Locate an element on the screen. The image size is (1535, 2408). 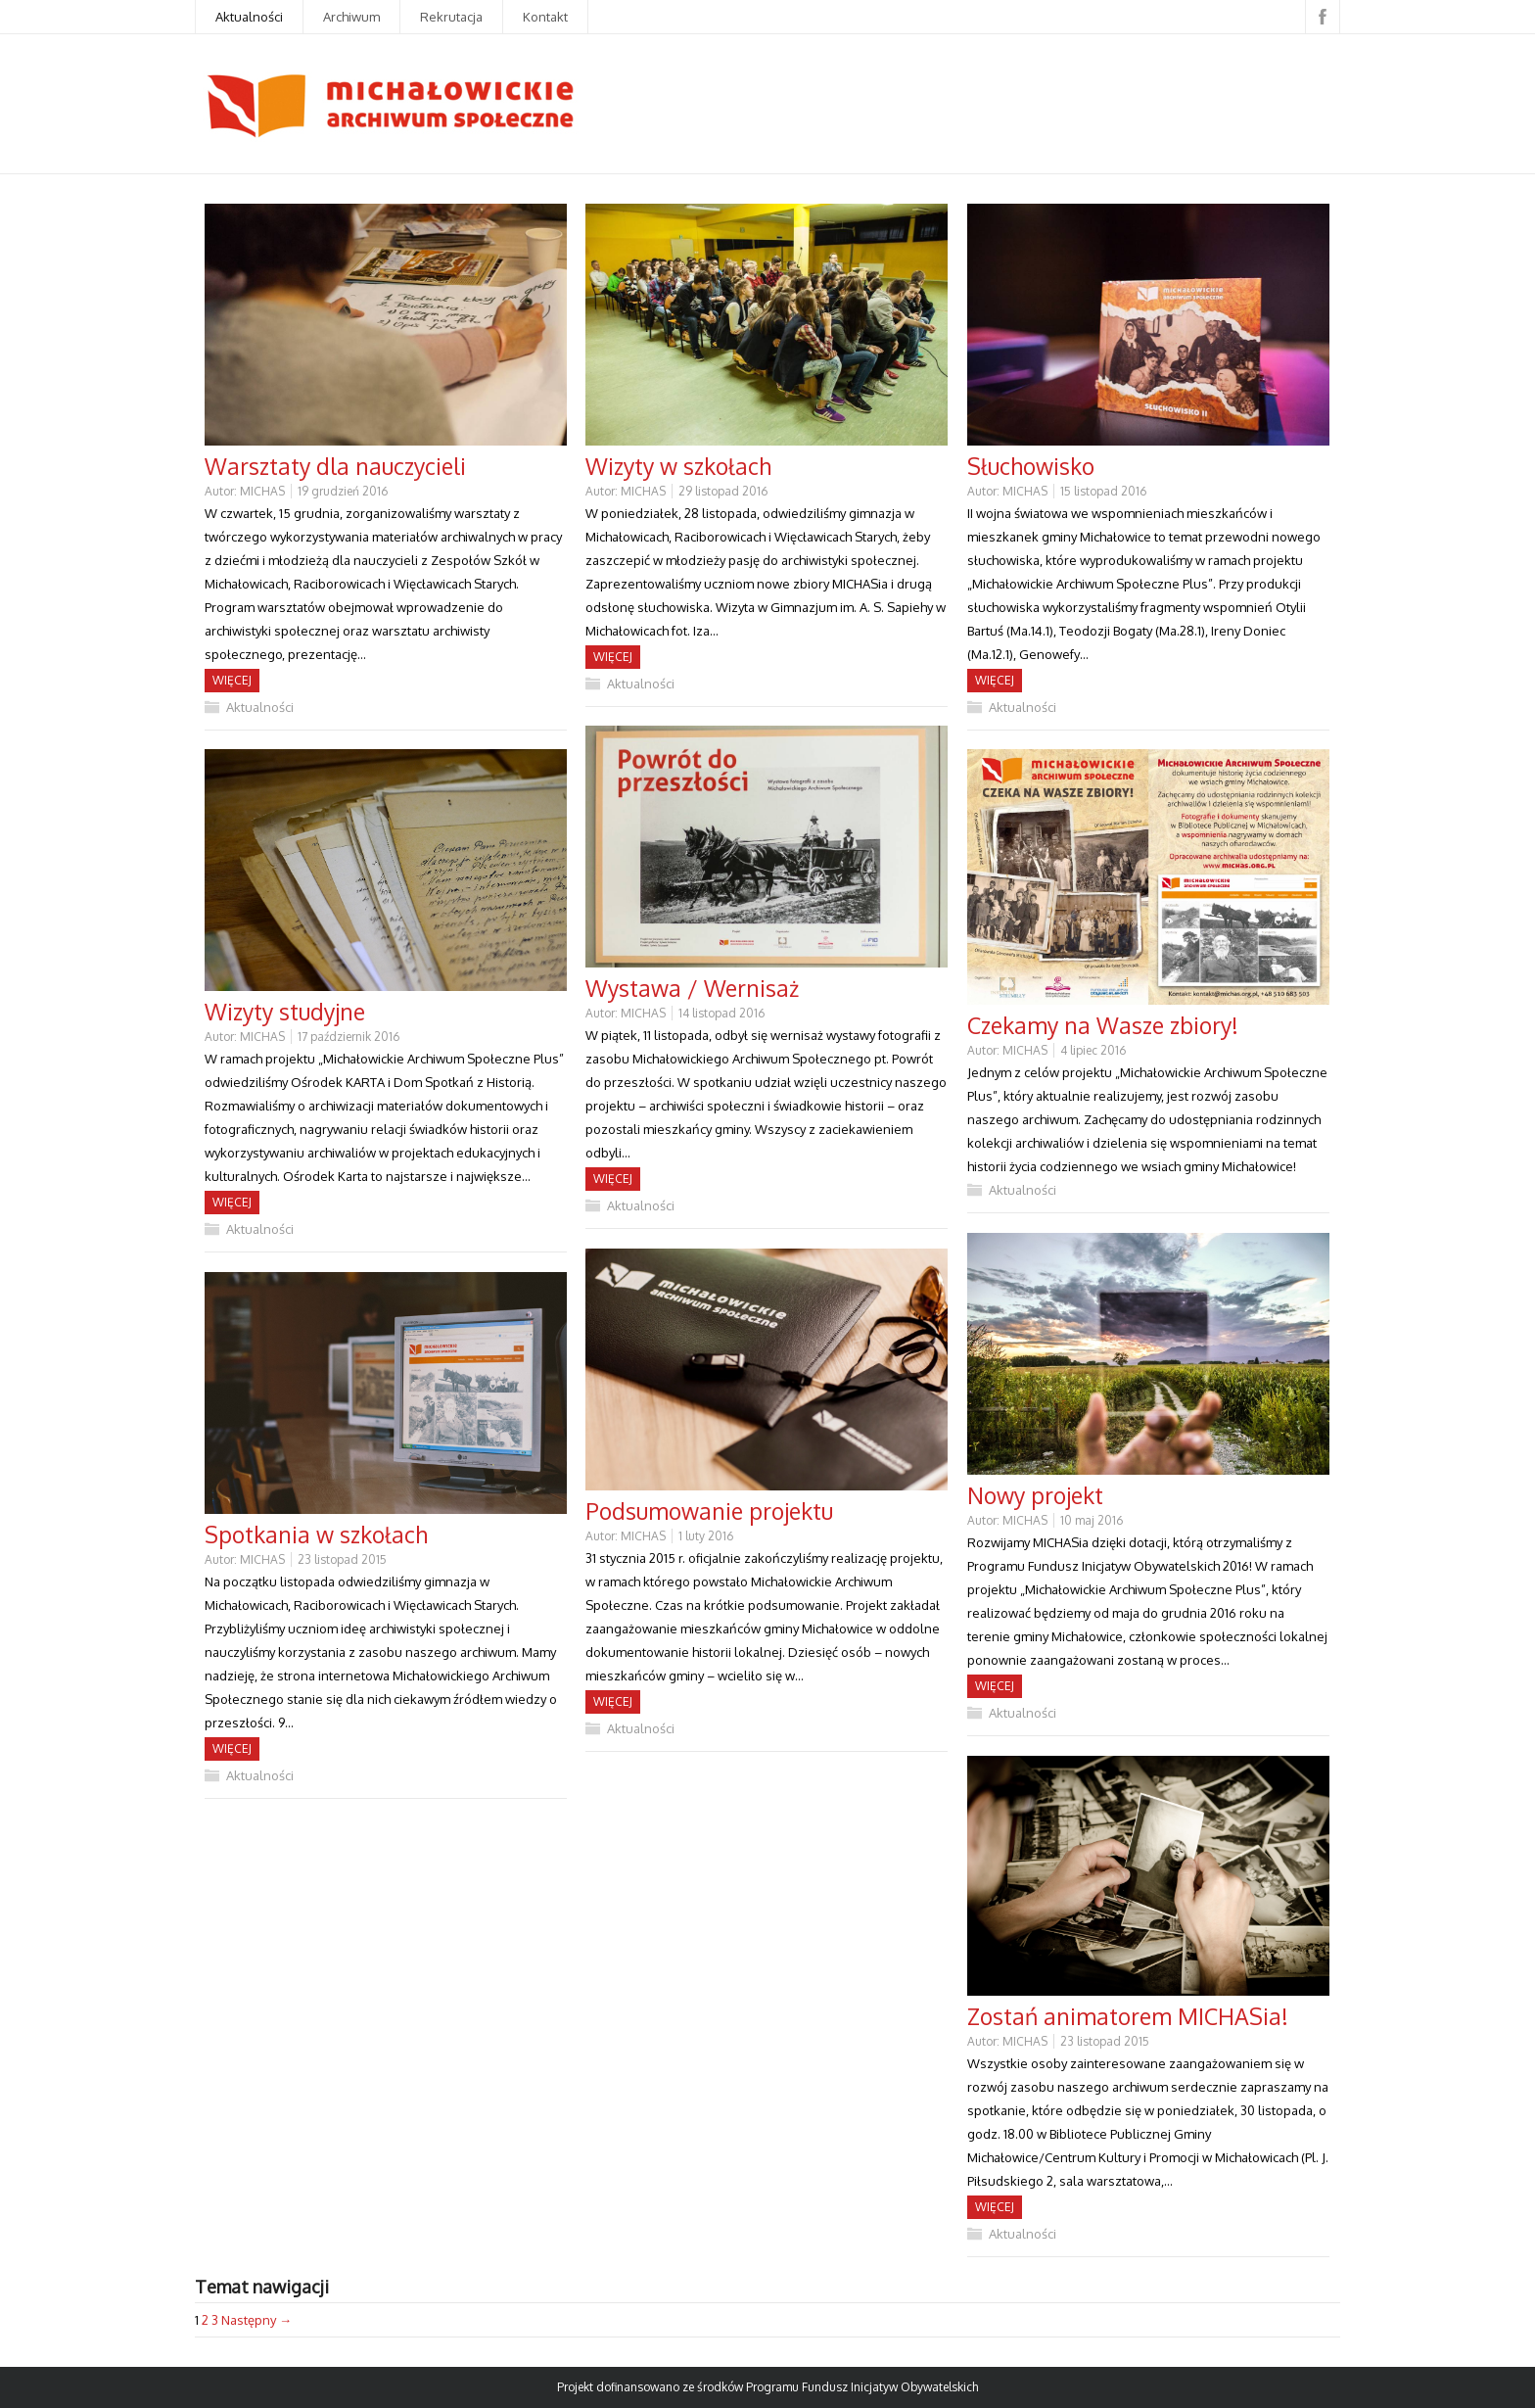
4 lipiec 2016 is located at coordinates (1093, 1050).